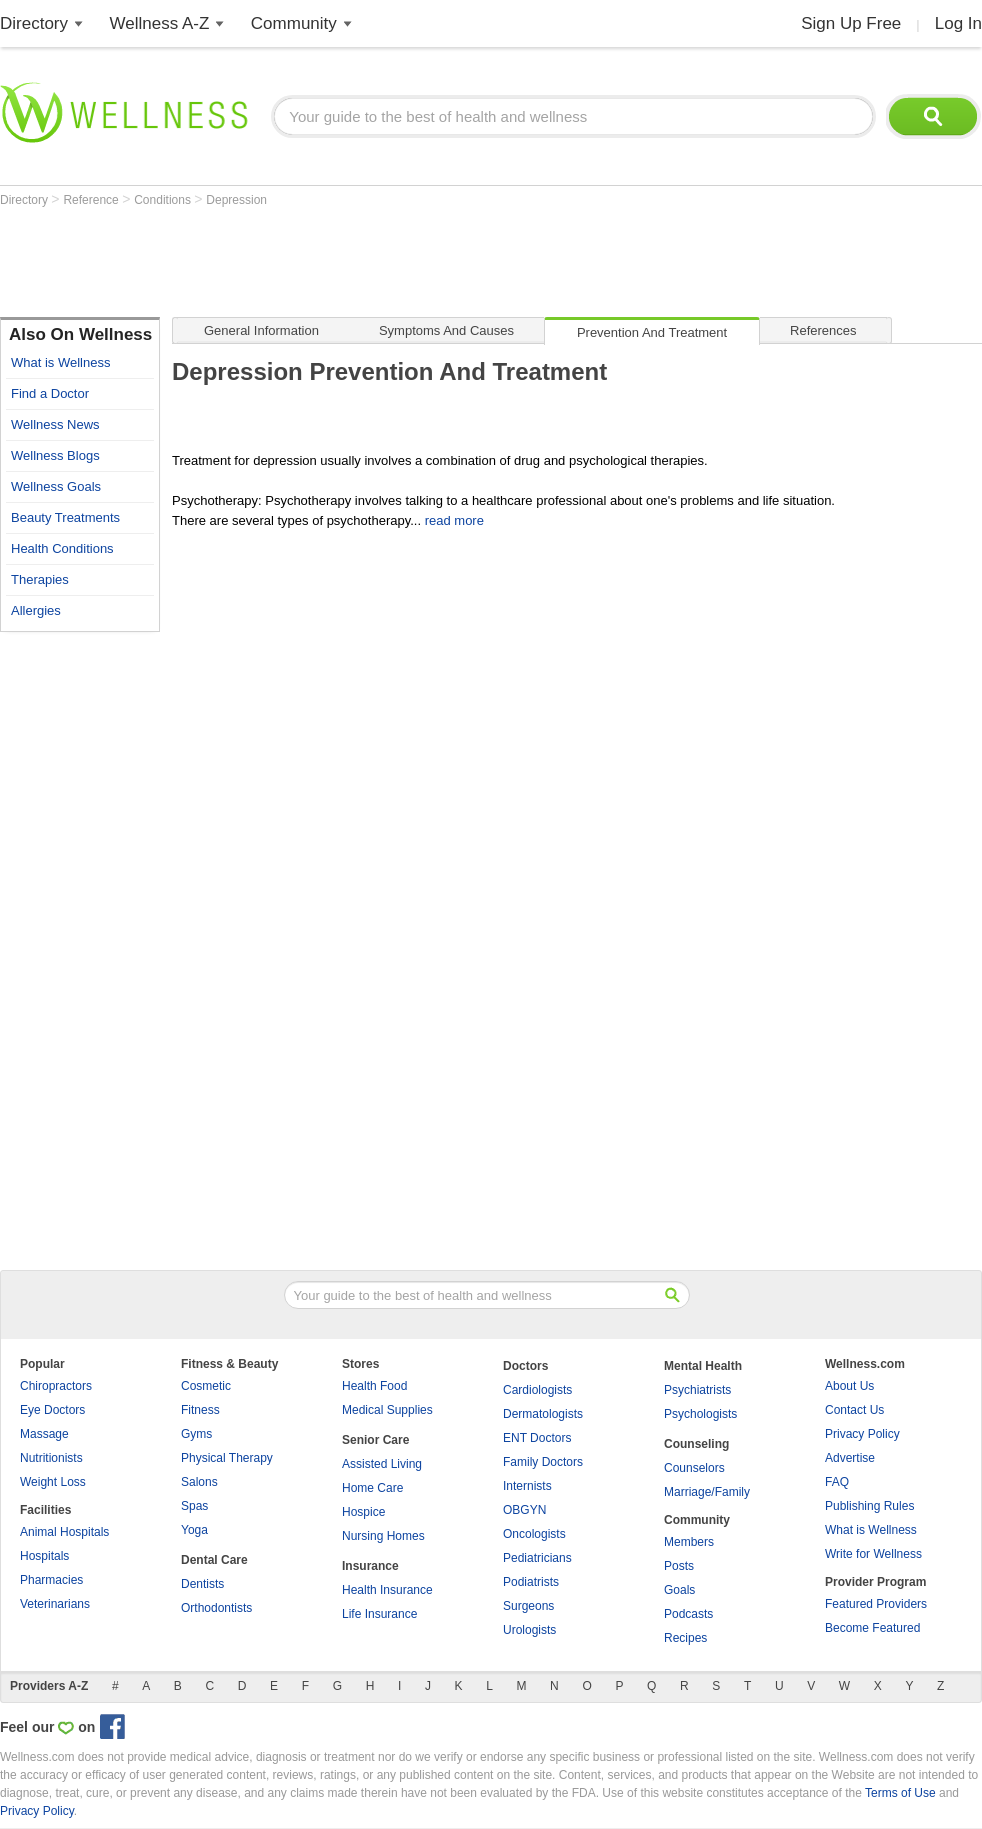 The width and height of the screenshot is (982, 1829). I want to click on Senior Care, so click(375, 1440).